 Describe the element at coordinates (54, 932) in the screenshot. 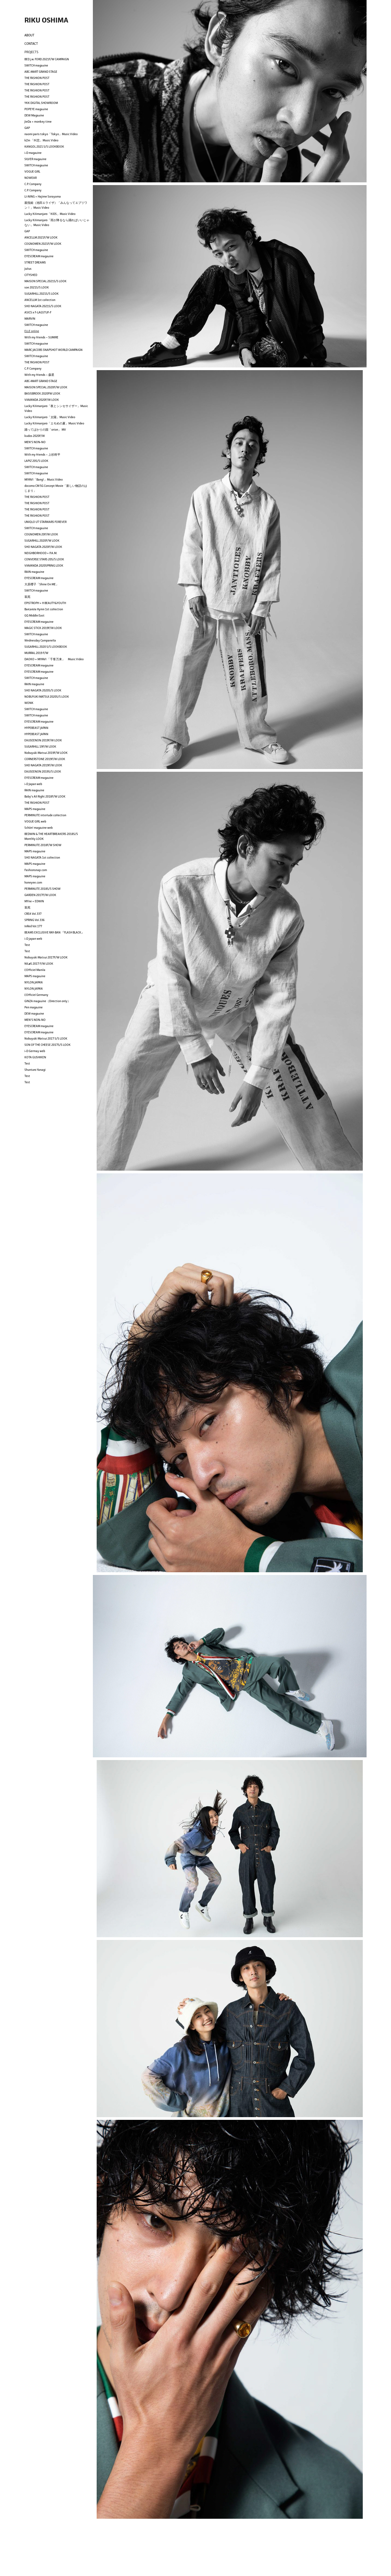

I see `BEAMS EXCLUSIVE RAY-BAN 『FLASH BLACK』` at that location.